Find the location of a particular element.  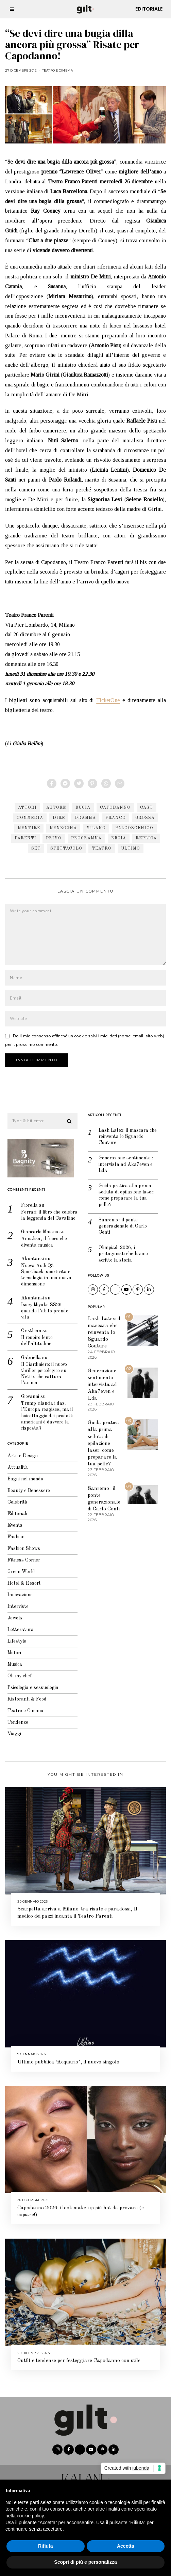

spettacolo is located at coordinates (66, 849).